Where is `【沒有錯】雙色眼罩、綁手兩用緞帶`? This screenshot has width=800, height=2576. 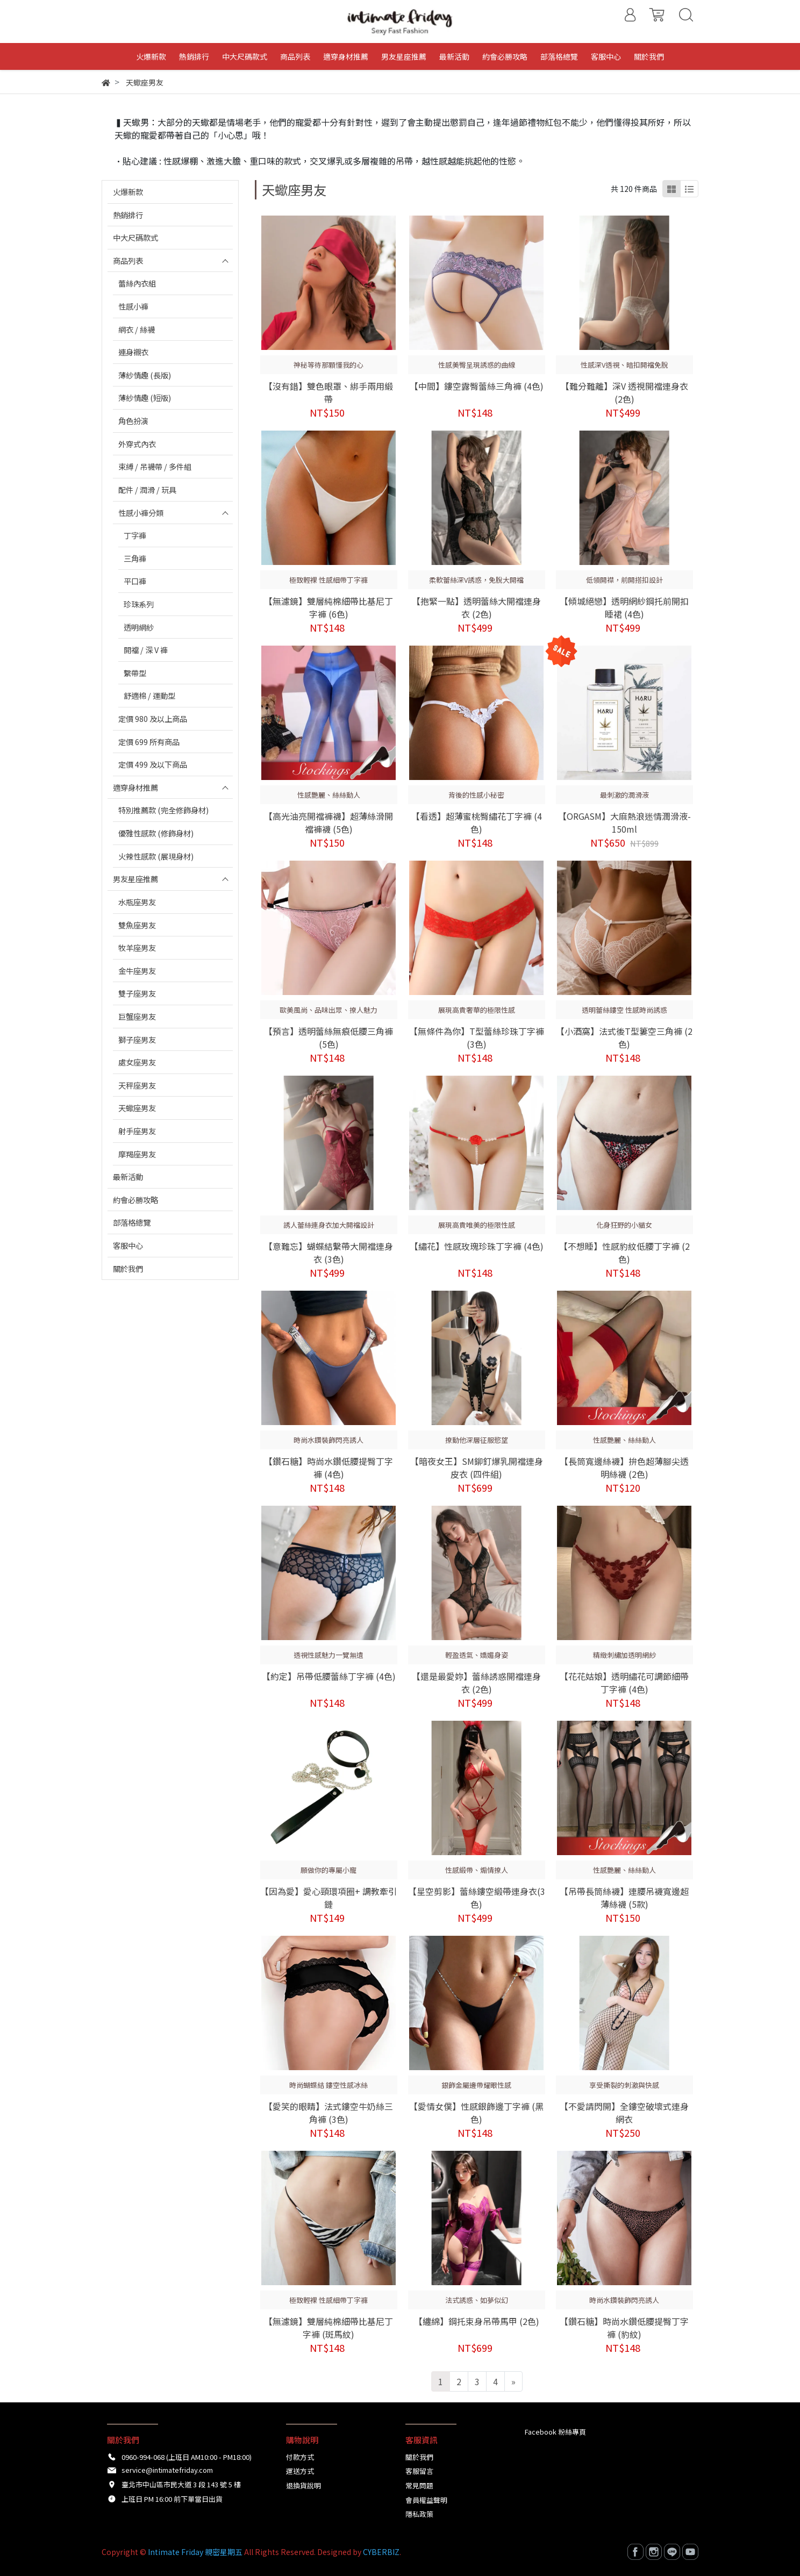
【沒有錯】雙色眼罩、綁手兩用緞帶 is located at coordinates (328, 392).